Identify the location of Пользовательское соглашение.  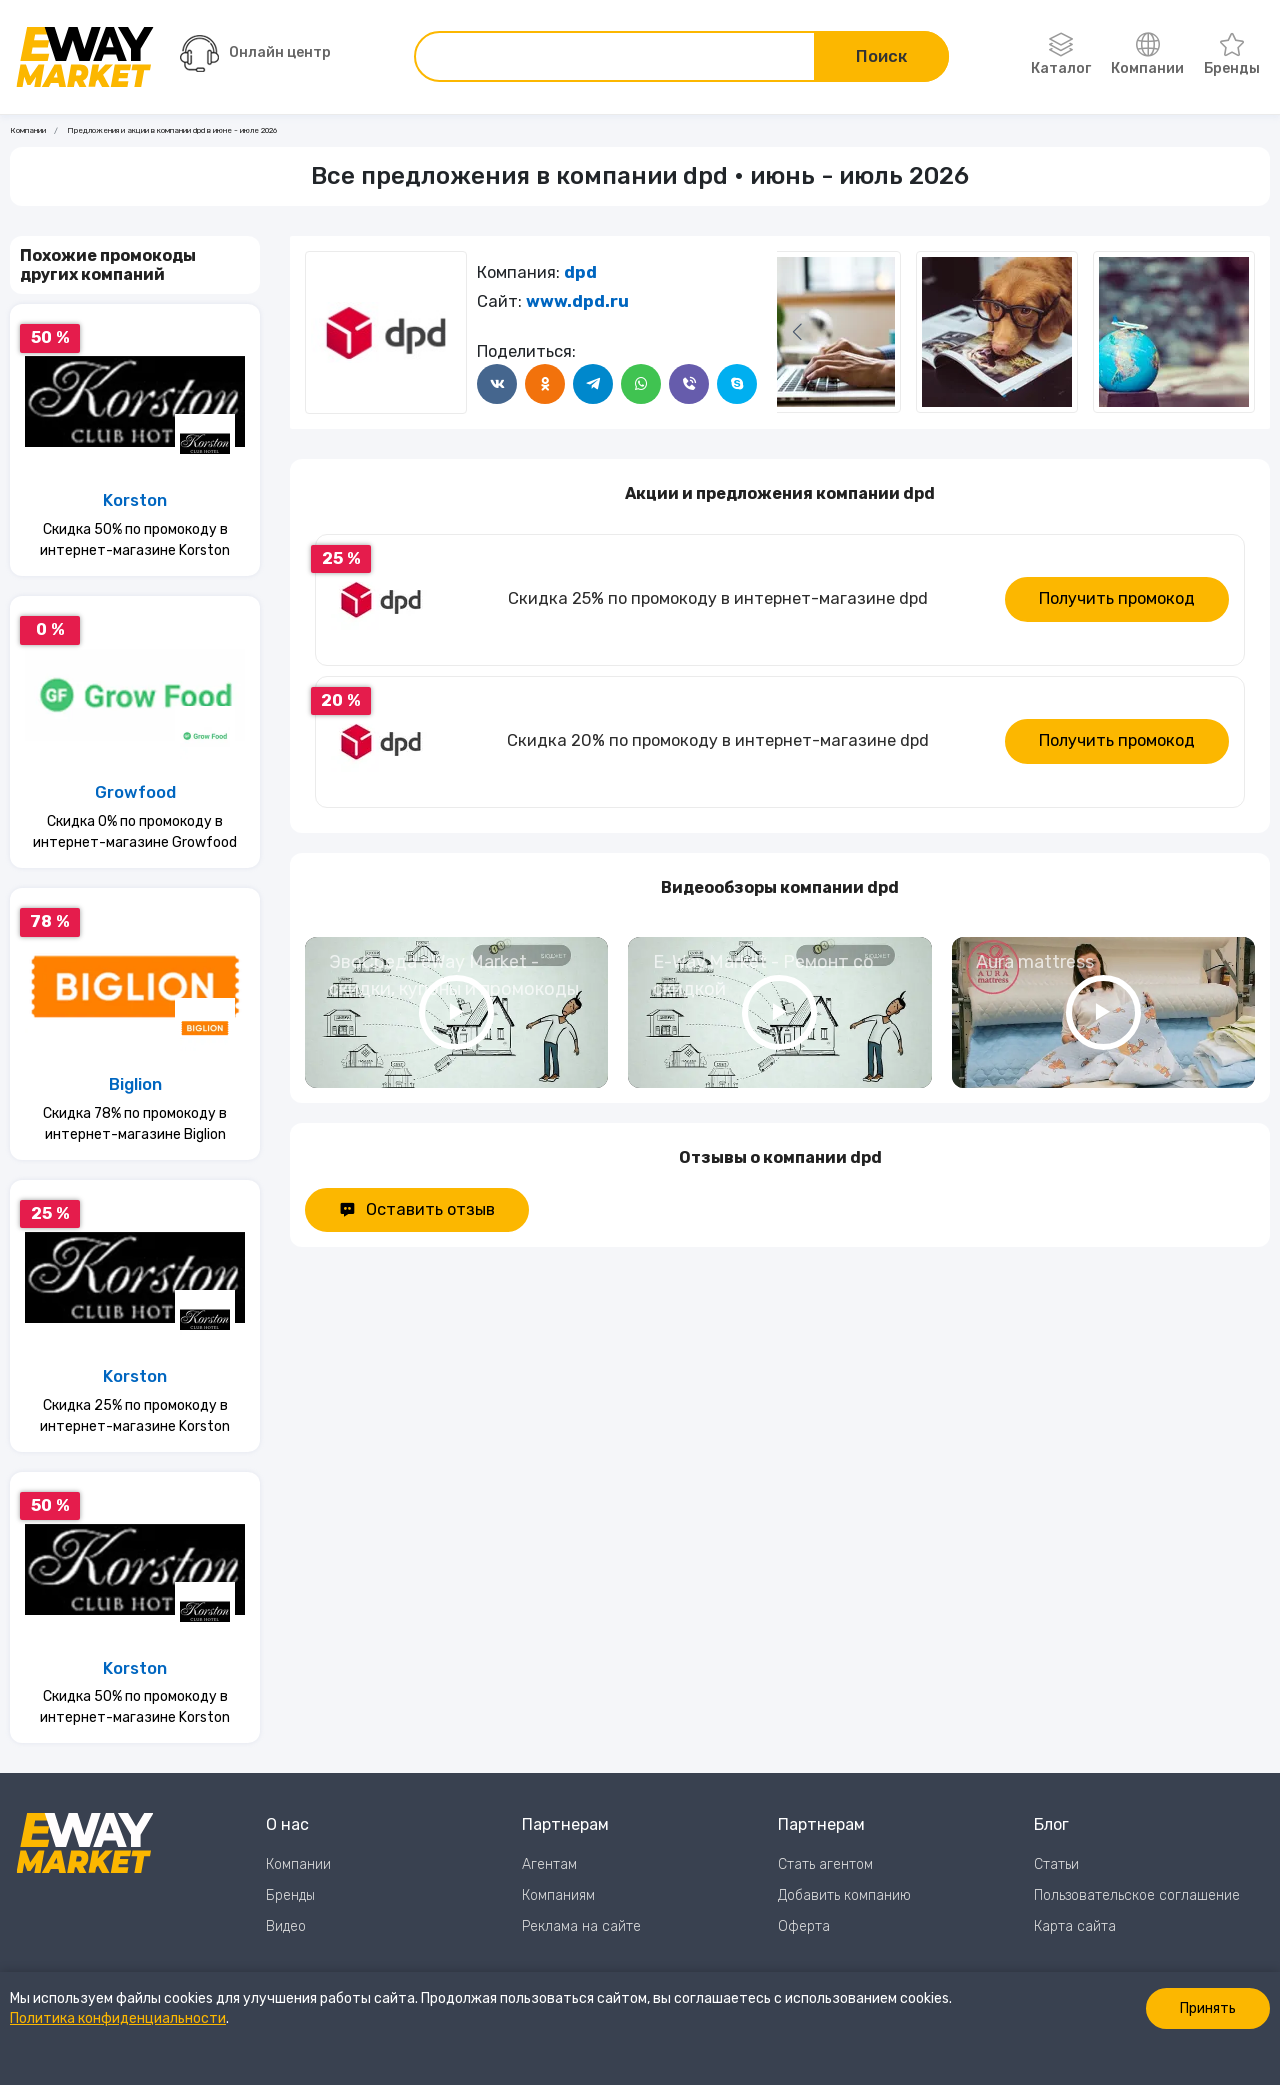
(1137, 1895).